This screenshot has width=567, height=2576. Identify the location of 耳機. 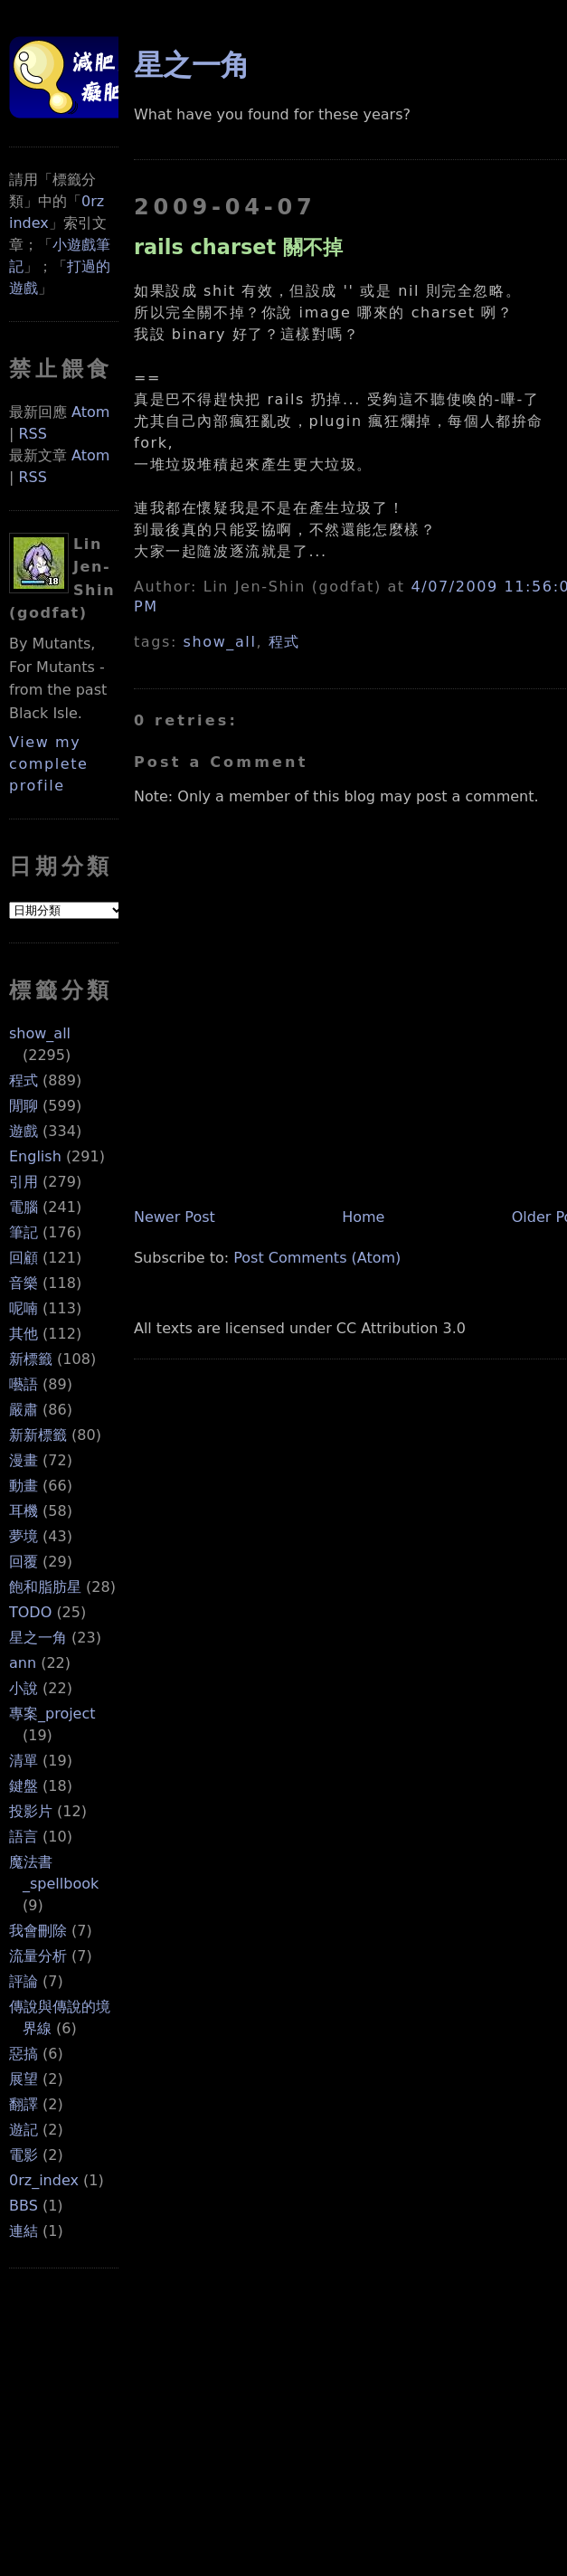
(23, 1511).